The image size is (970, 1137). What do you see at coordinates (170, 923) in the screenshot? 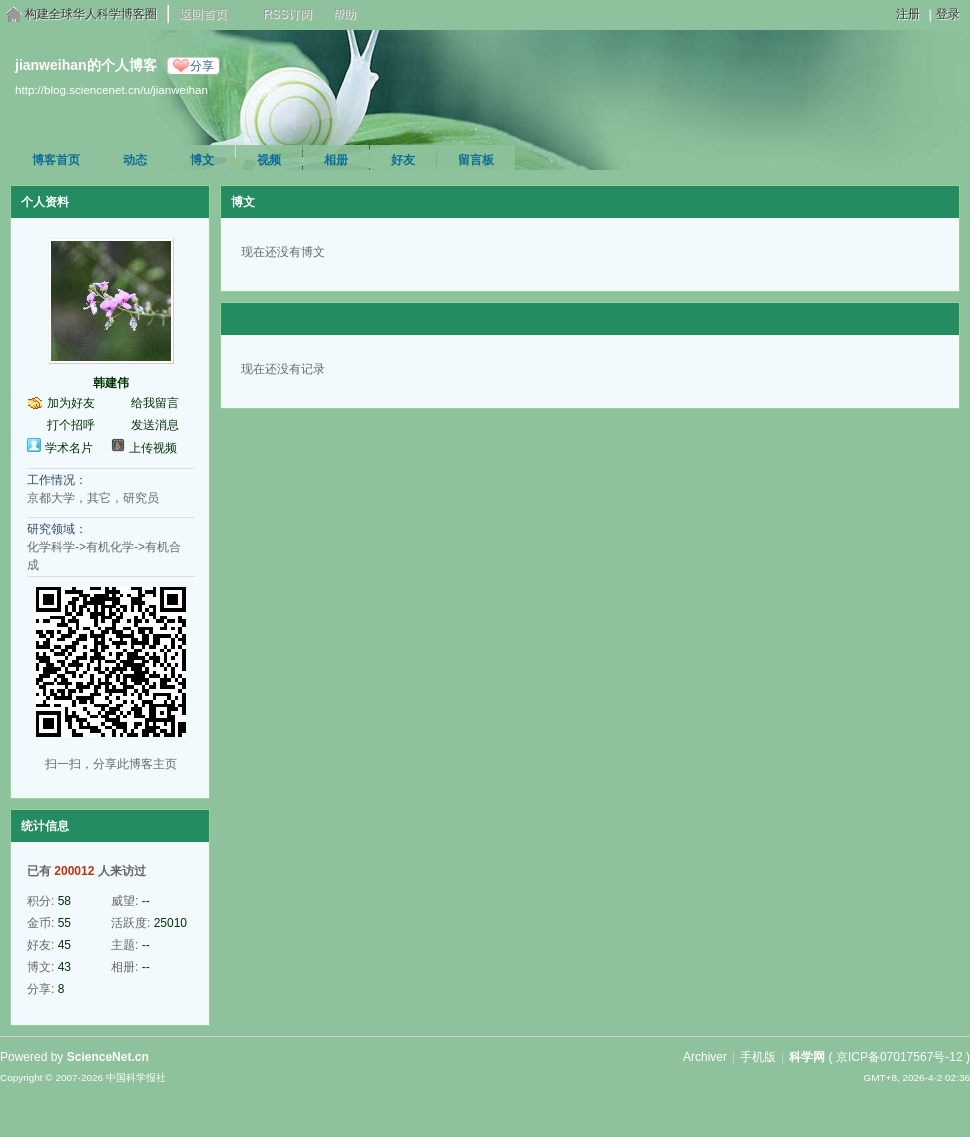
I see `25010` at bounding box center [170, 923].